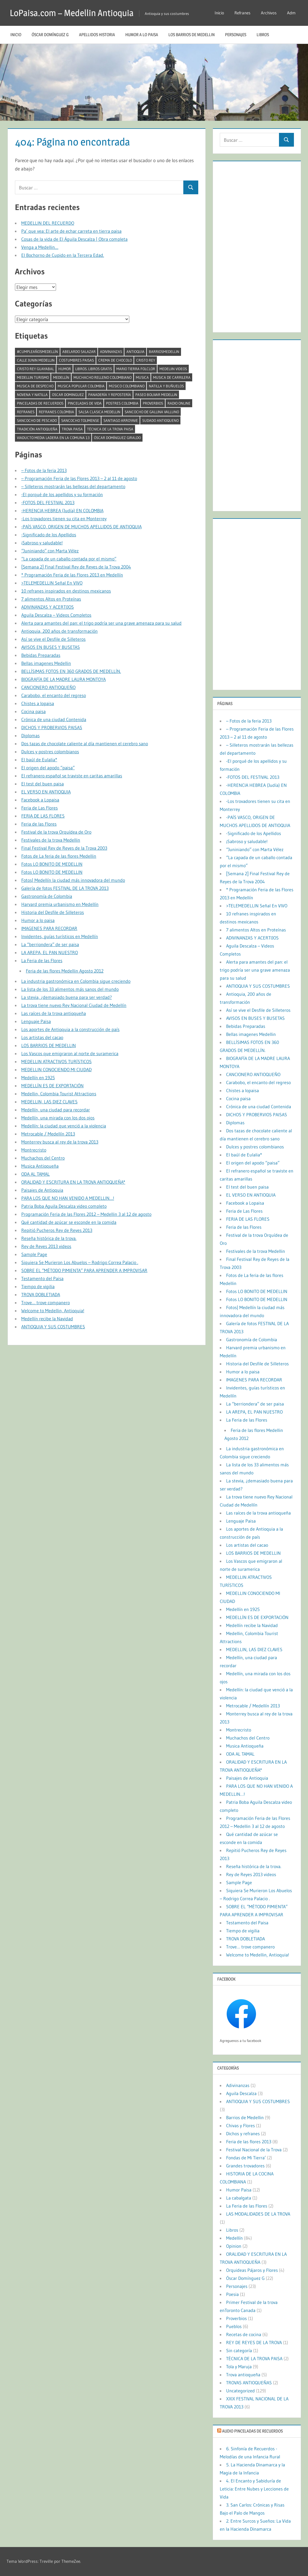 This screenshot has width=308, height=2576. What do you see at coordinates (166, 386) in the screenshot?
I see `Natilla y buñuelos [Natilla y buñuelos (1 elemento)]` at bounding box center [166, 386].